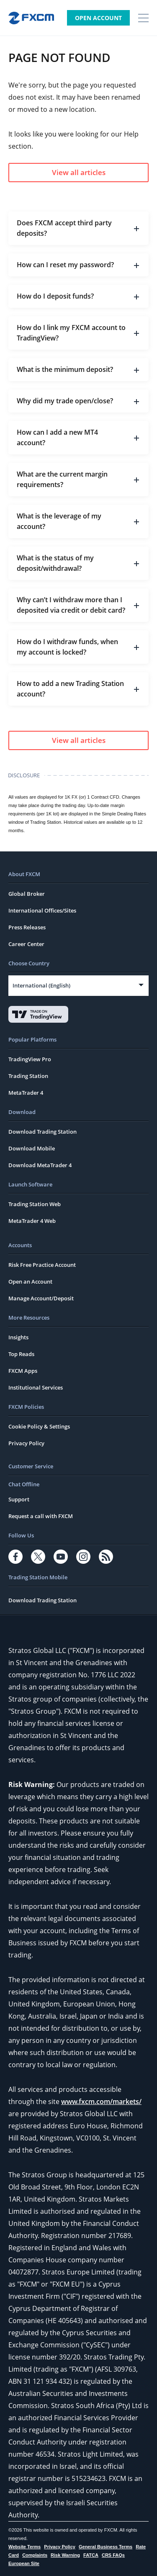  What do you see at coordinates (65, 2555) in the screenshot?
I see `Risk Warning` at bounding box center [65, 2555].